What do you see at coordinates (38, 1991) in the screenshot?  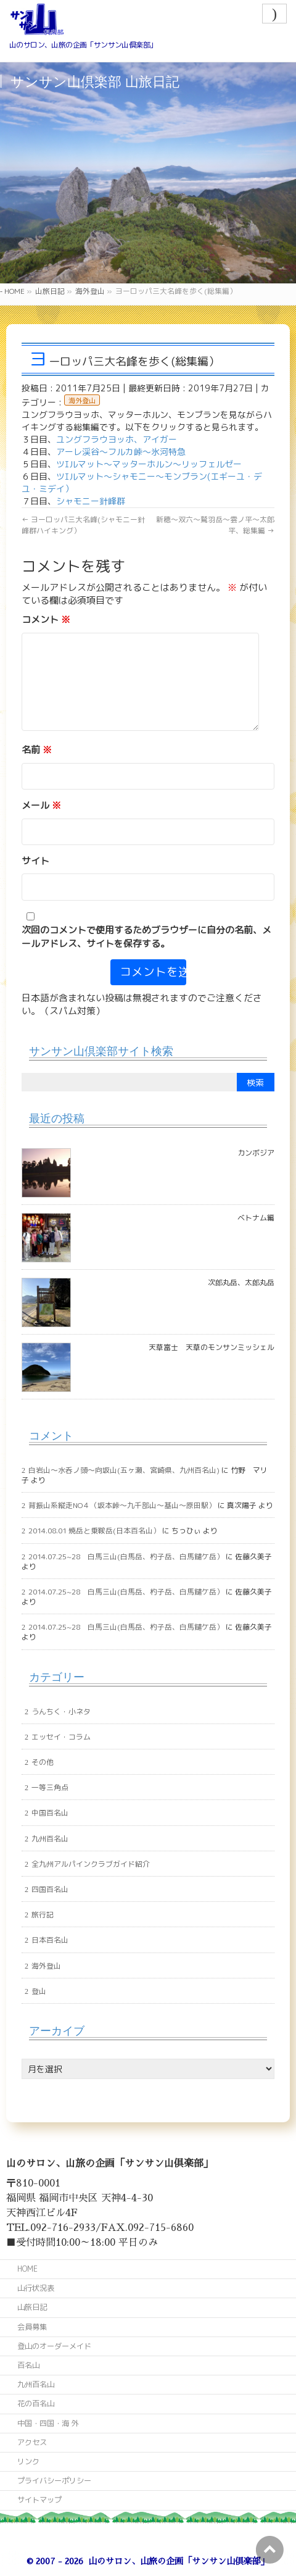 I see `登山` at bounding box center [38, 1991].